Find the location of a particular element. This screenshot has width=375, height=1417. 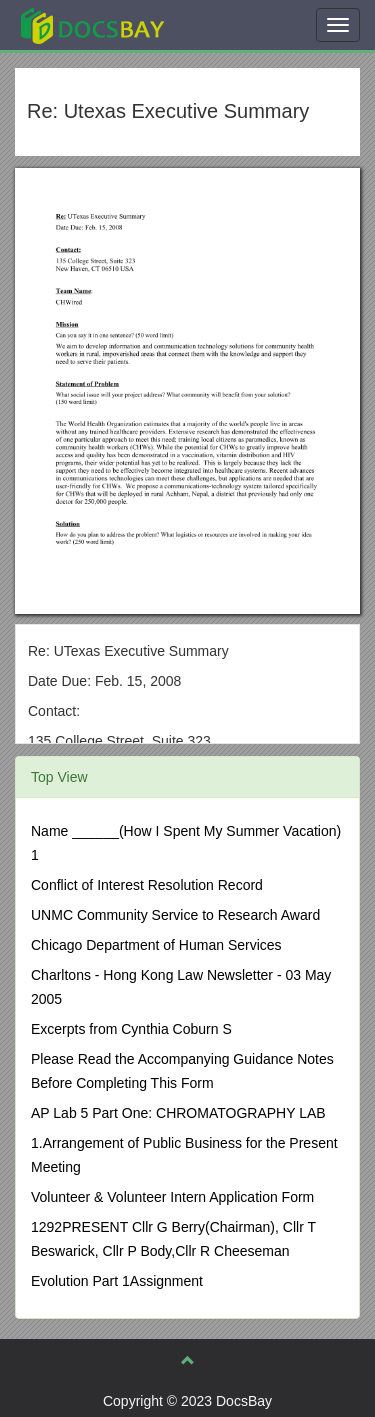

Excerpts from Cynthia Coburn S is located at coordinates (131, 1029).